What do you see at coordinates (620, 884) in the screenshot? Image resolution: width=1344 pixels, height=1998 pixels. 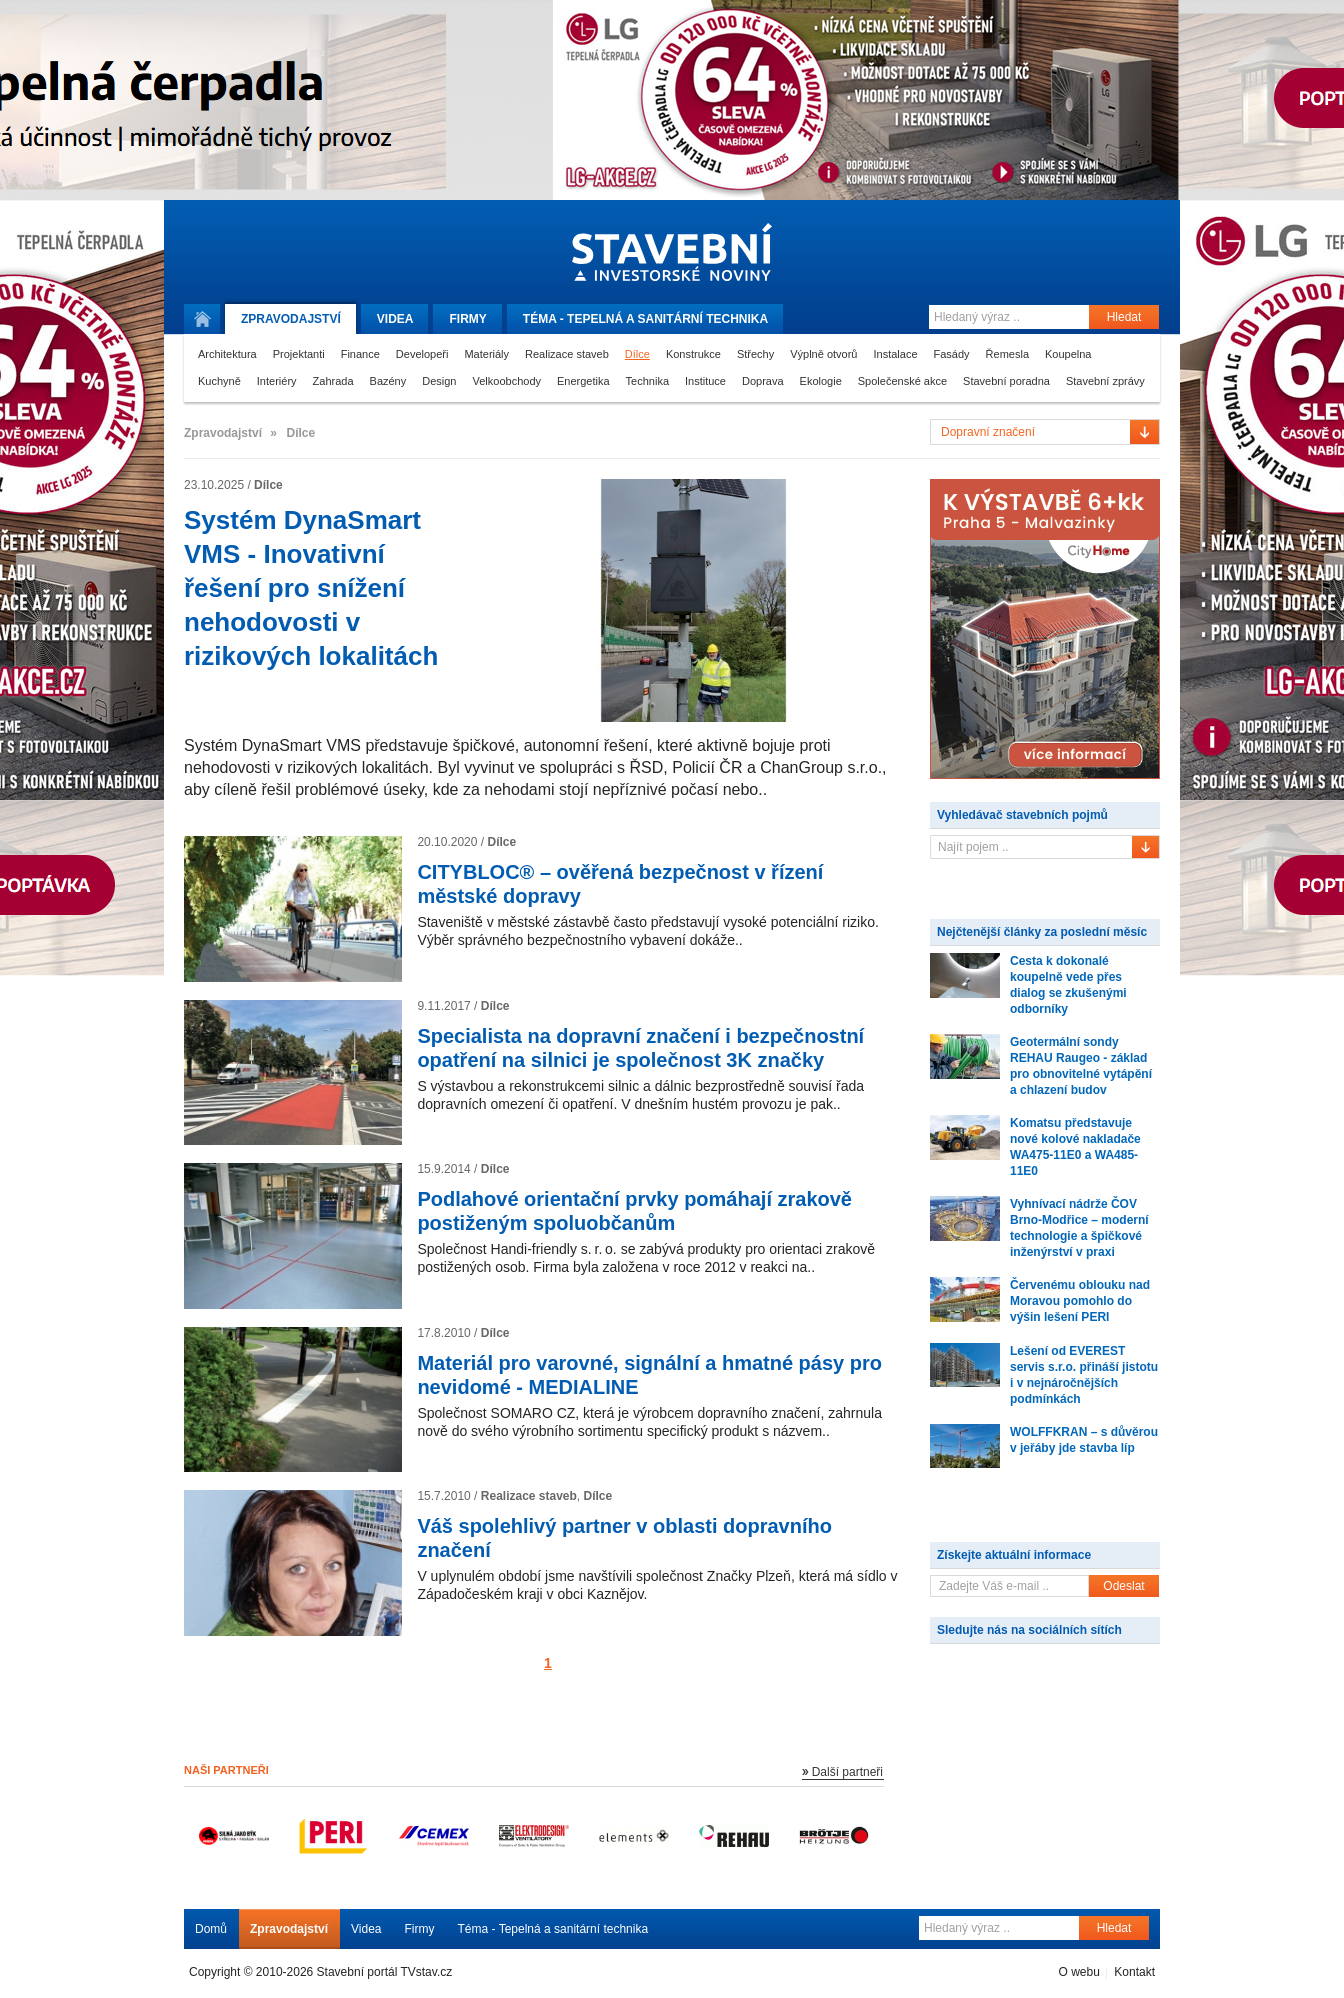 I see `CITYBLOC® – ověřená bezpečnost v řízení městské dopravy` at bounding box center [620, 884].